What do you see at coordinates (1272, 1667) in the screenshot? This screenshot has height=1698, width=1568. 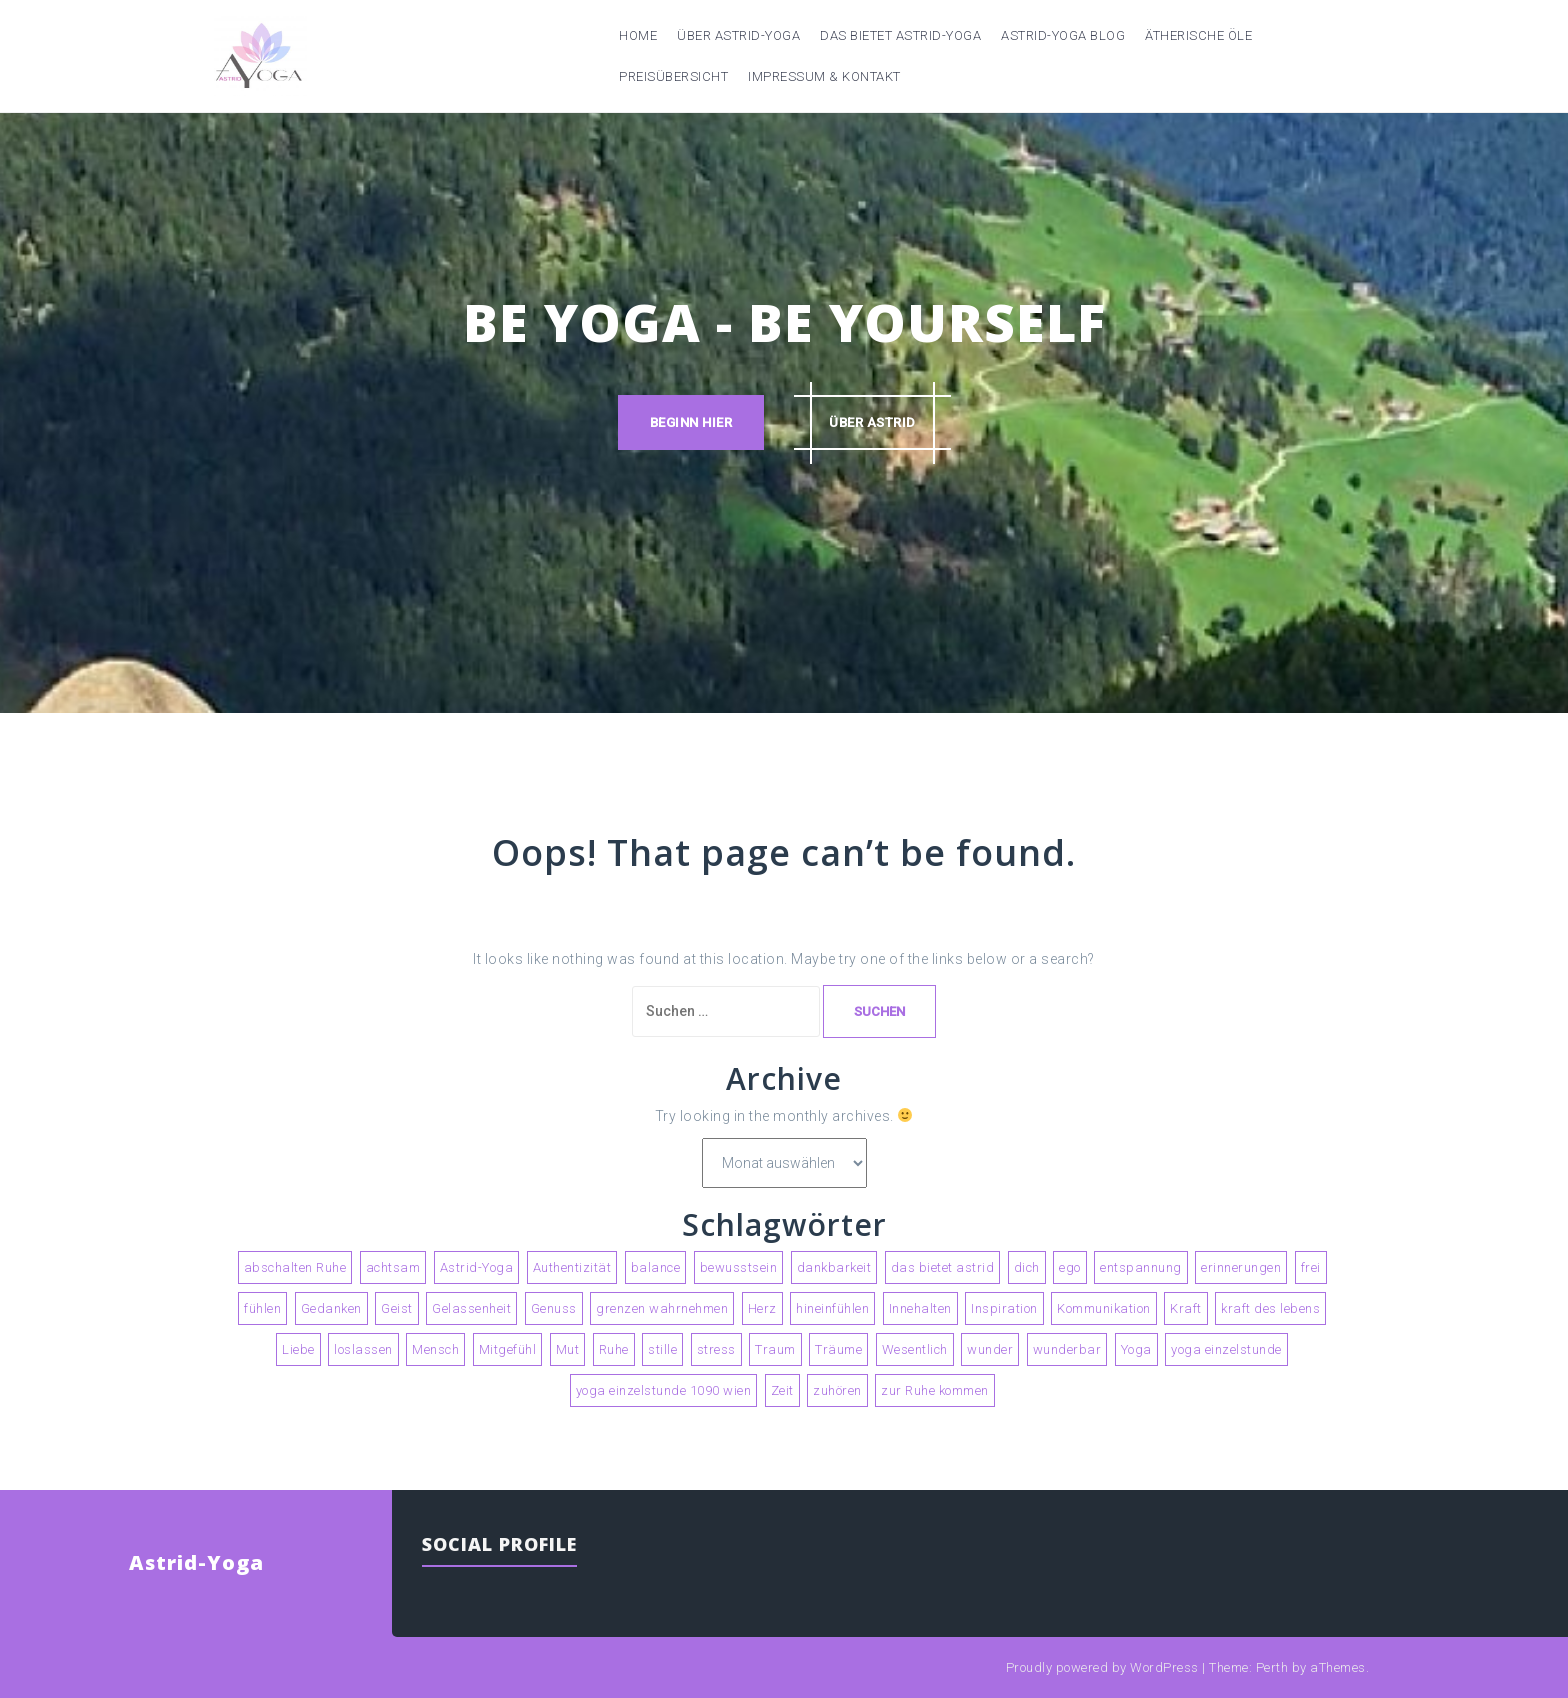 I see `Perth` at bounding box center [1272, 1667].